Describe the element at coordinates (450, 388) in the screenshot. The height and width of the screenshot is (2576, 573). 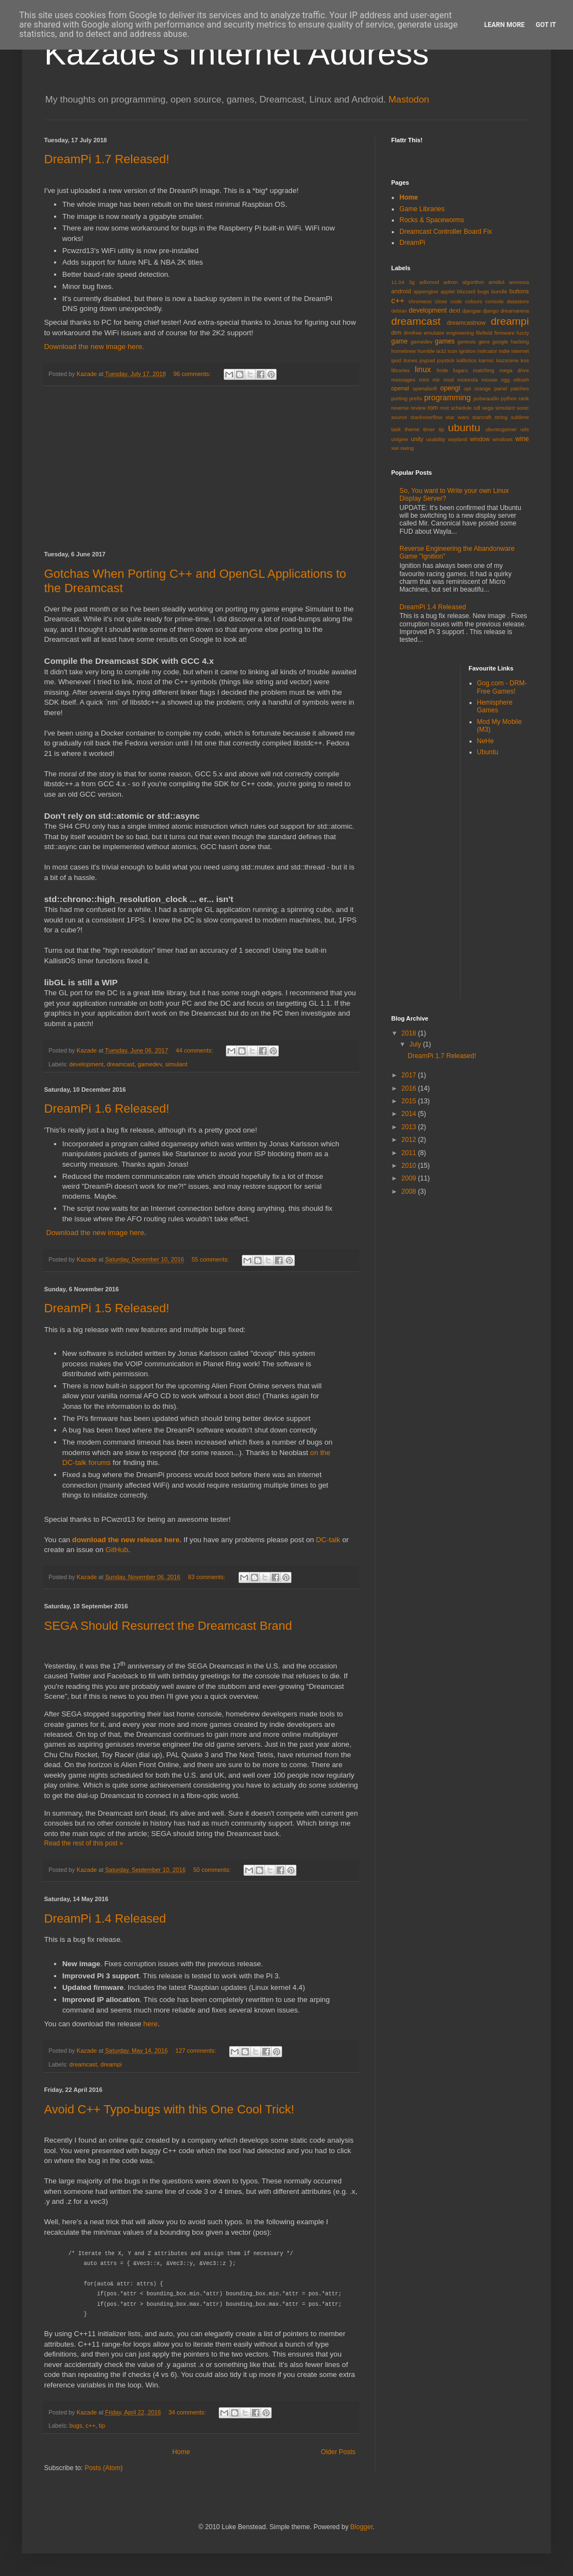
I see `opengl` at that location.